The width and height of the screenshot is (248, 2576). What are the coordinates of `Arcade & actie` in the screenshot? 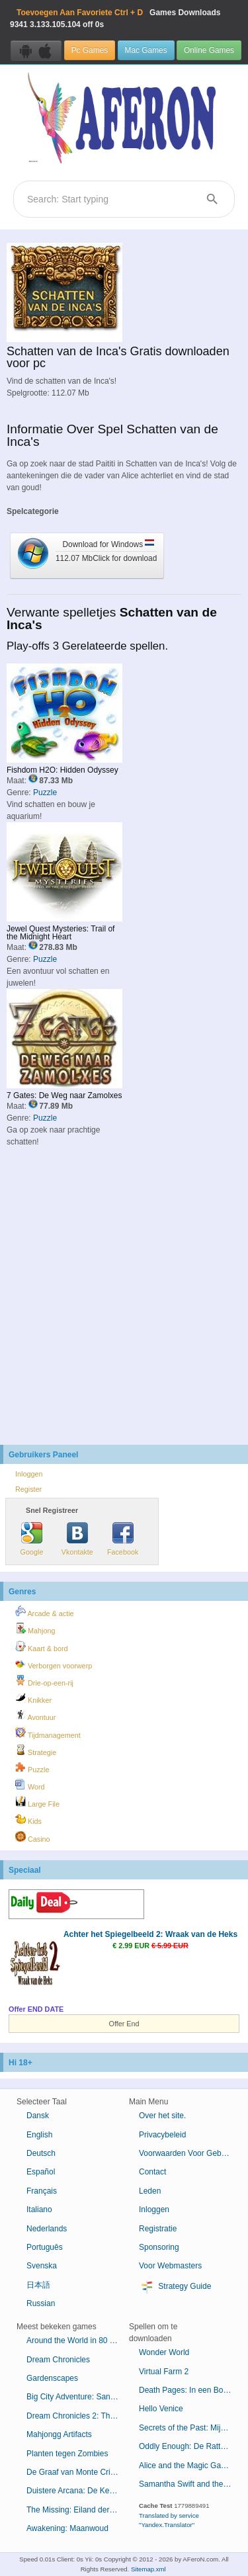 It's located at (44, 1611).